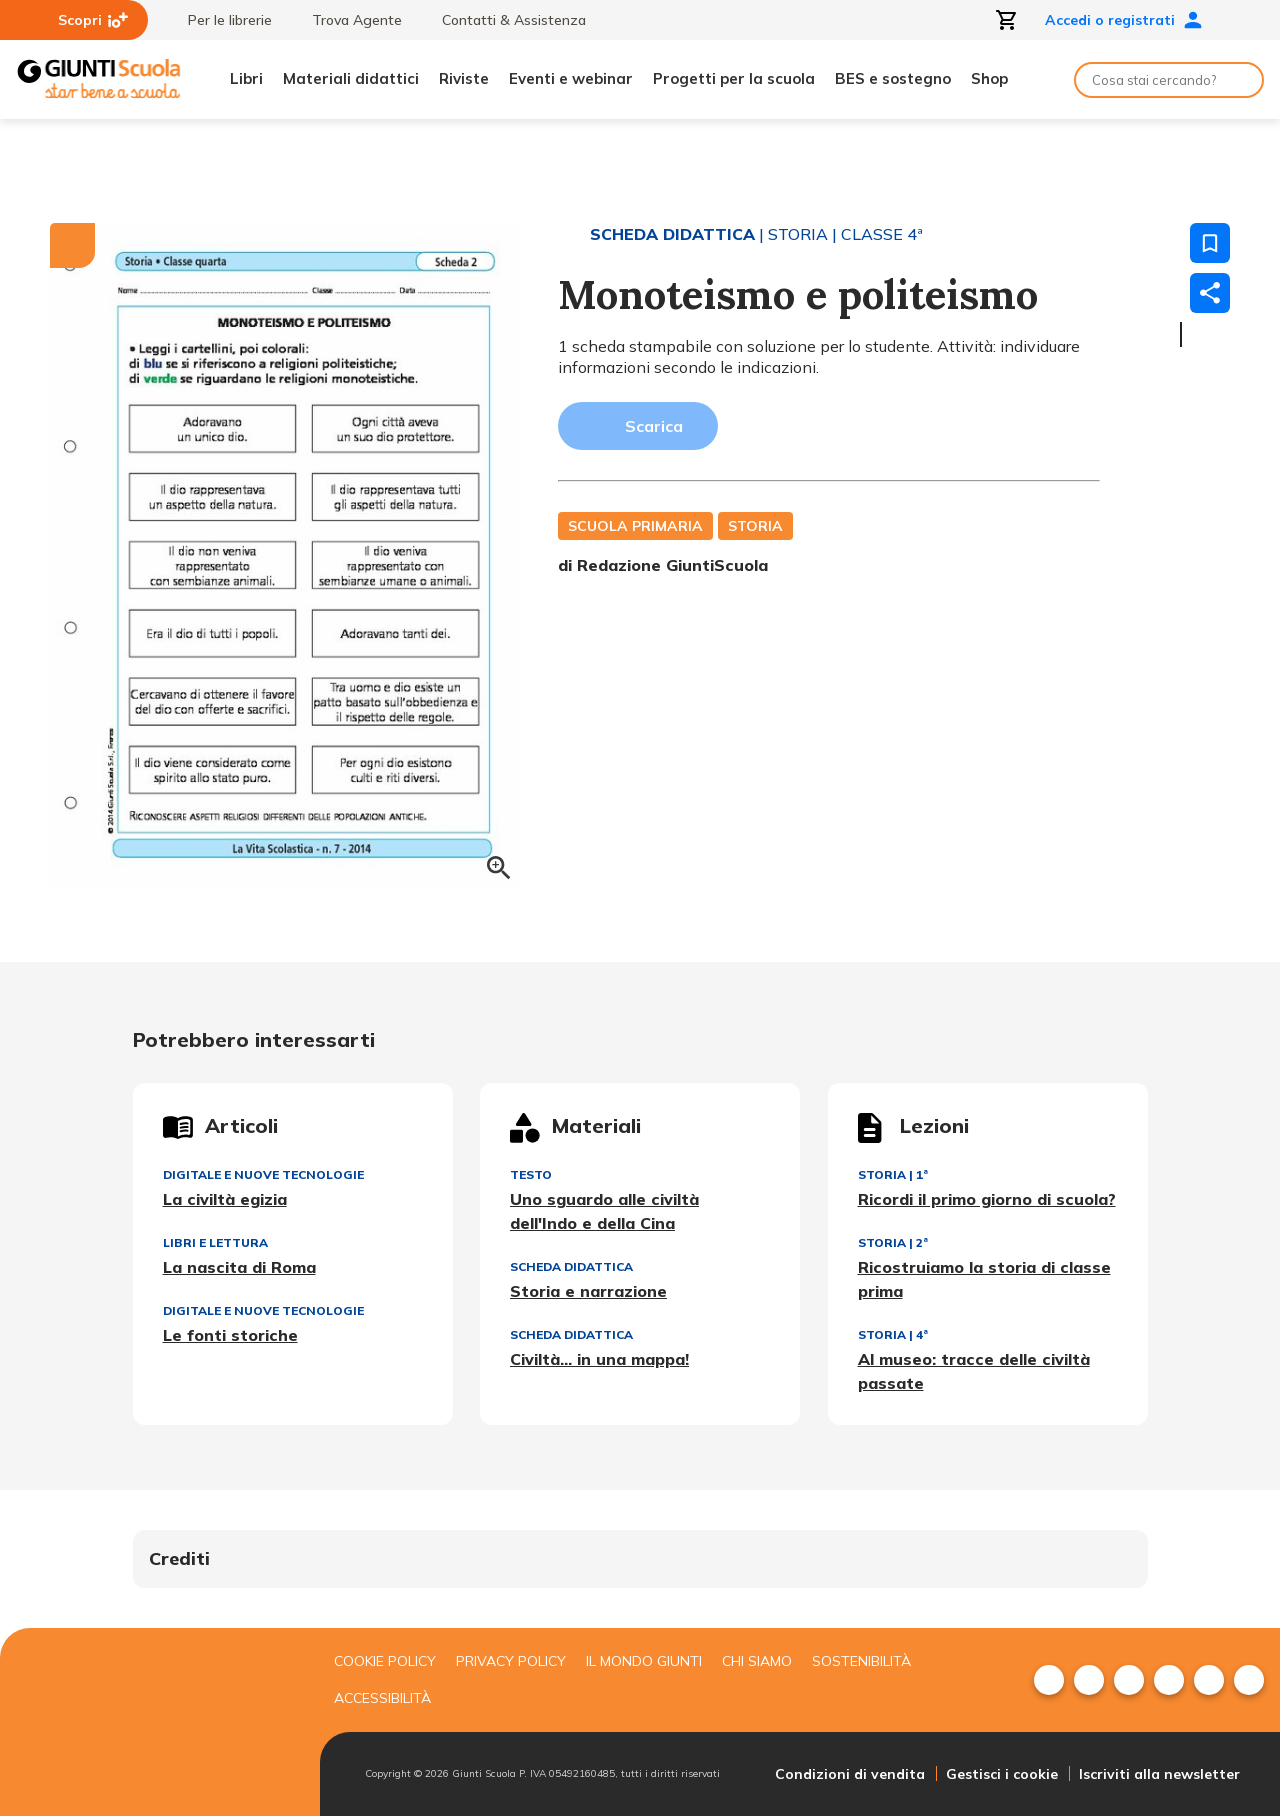 The height and width of the screenshot is (1816, 1280). I want to click on Le fonti storiche, so click(230, 1335).